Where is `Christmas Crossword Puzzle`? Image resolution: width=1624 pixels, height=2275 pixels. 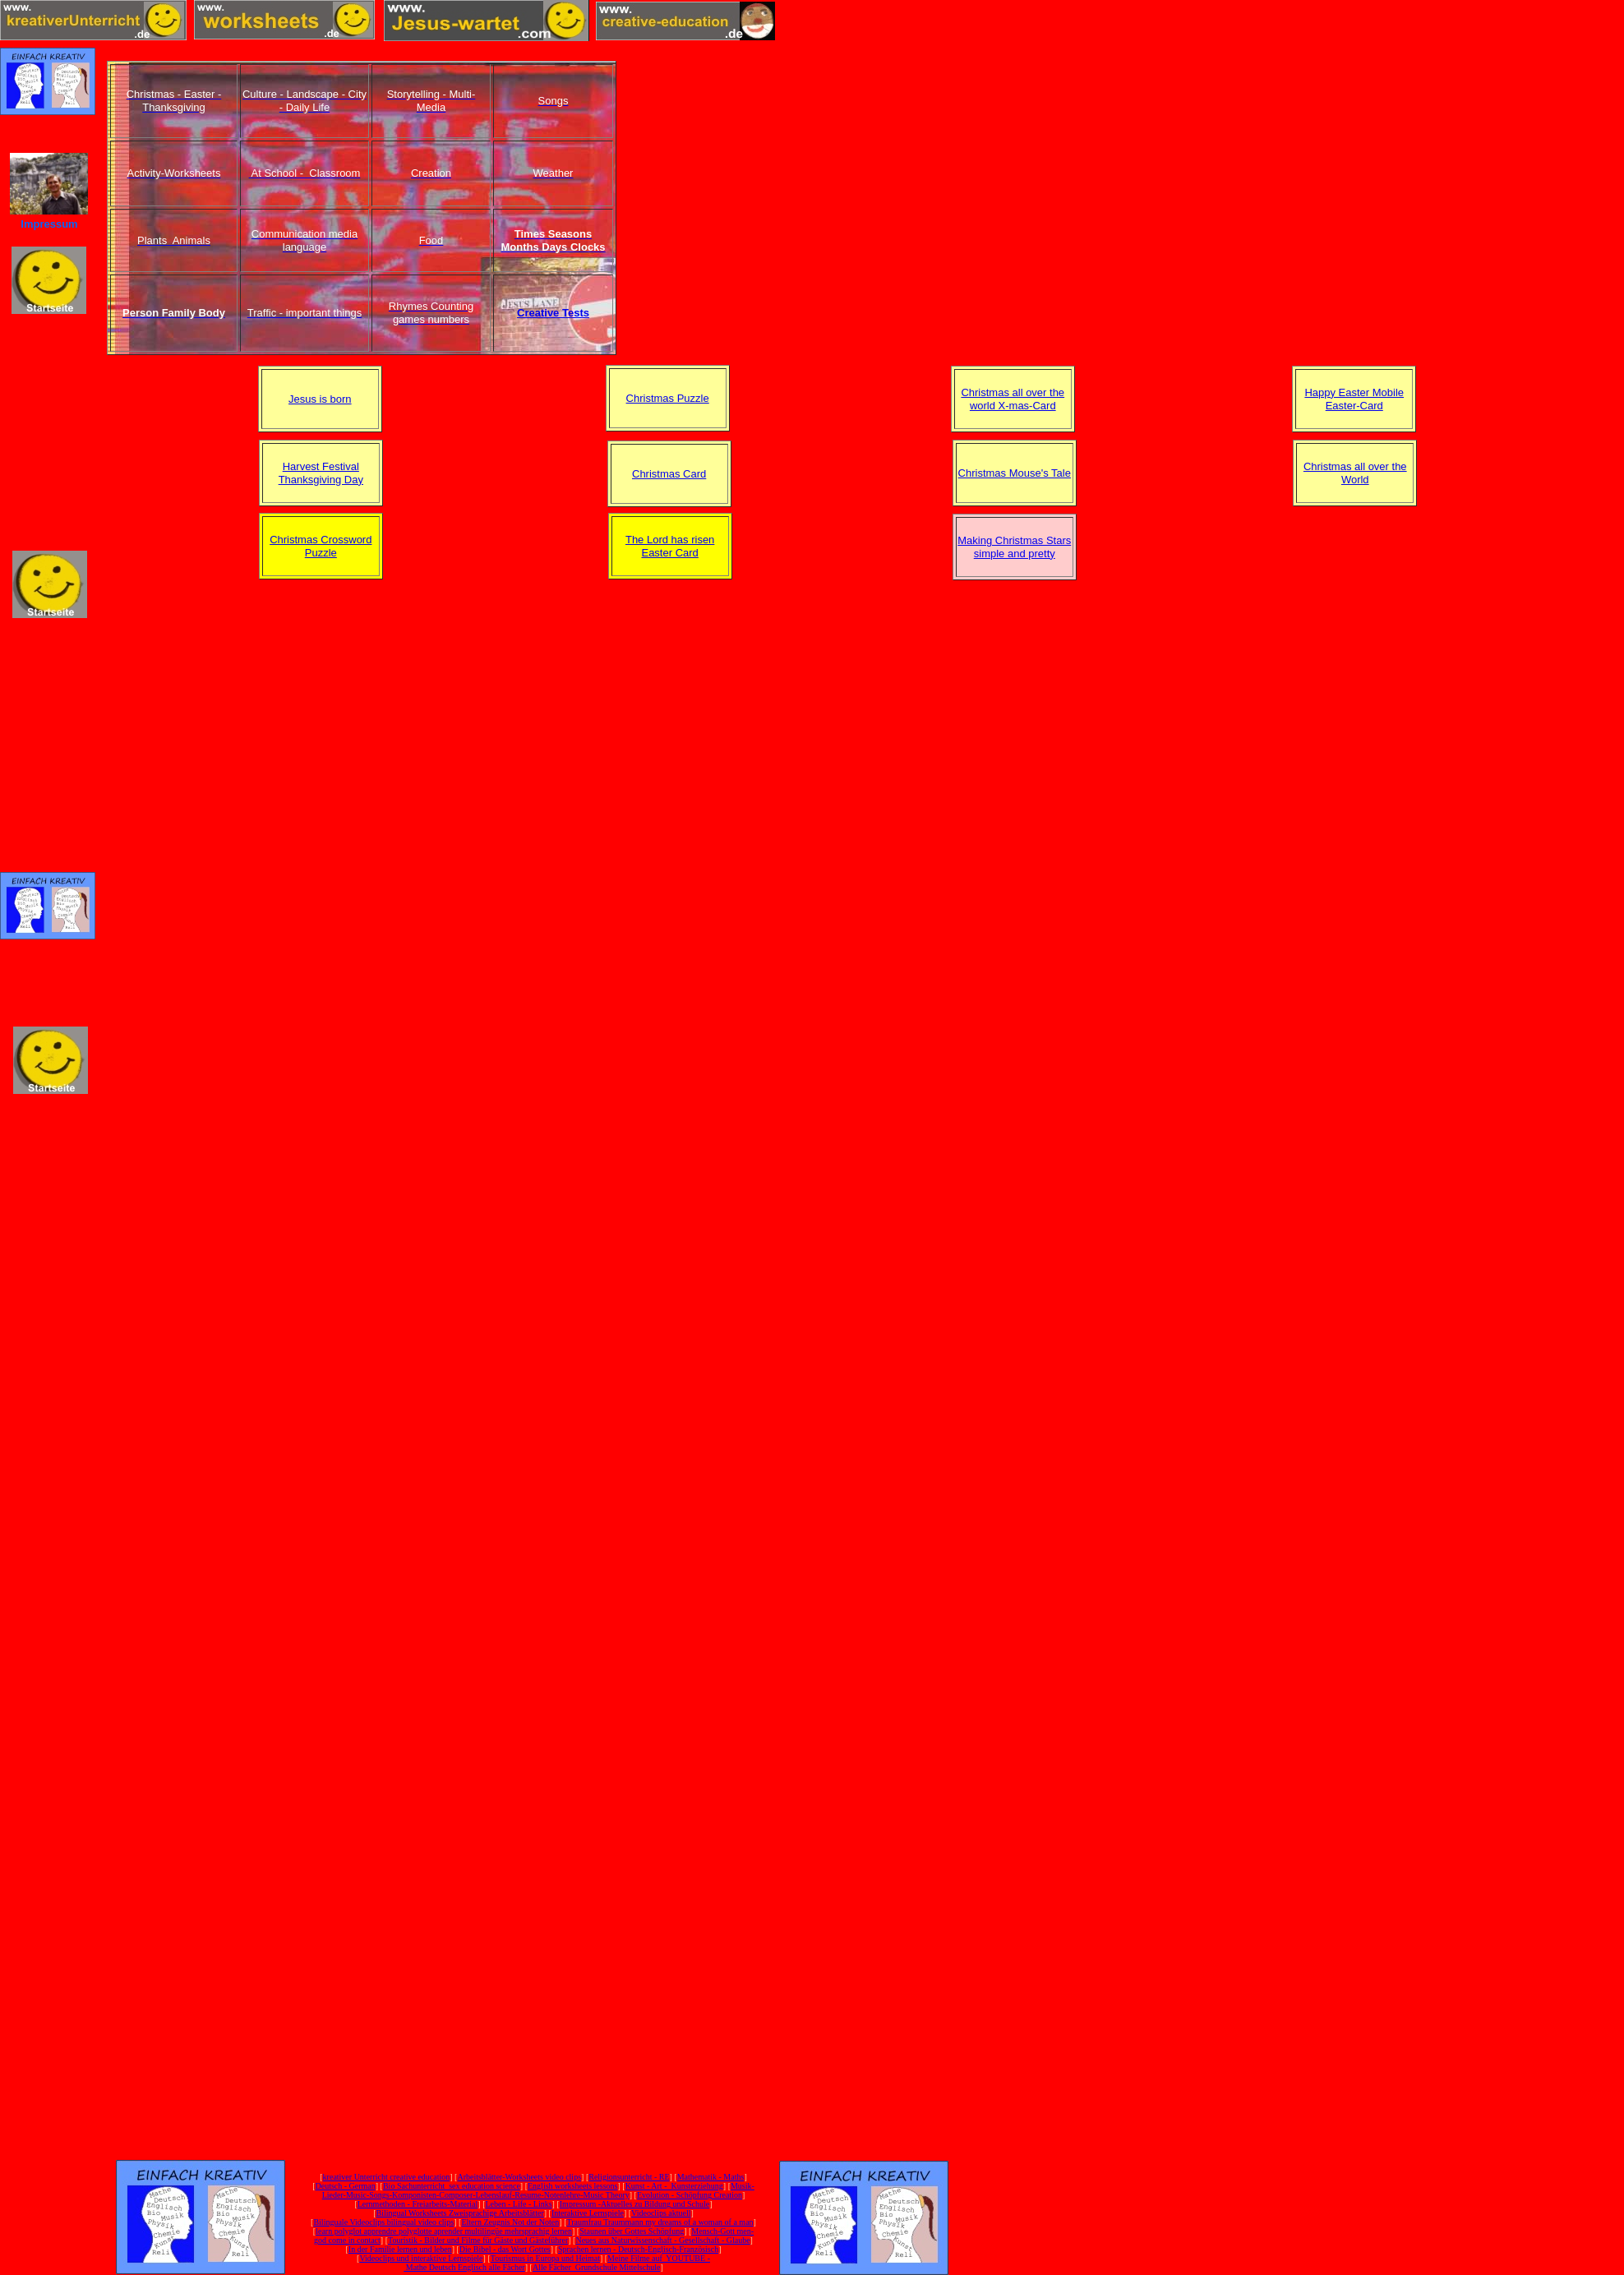
Christmas Crossword Puzzle is located at coordinates (320, 546).